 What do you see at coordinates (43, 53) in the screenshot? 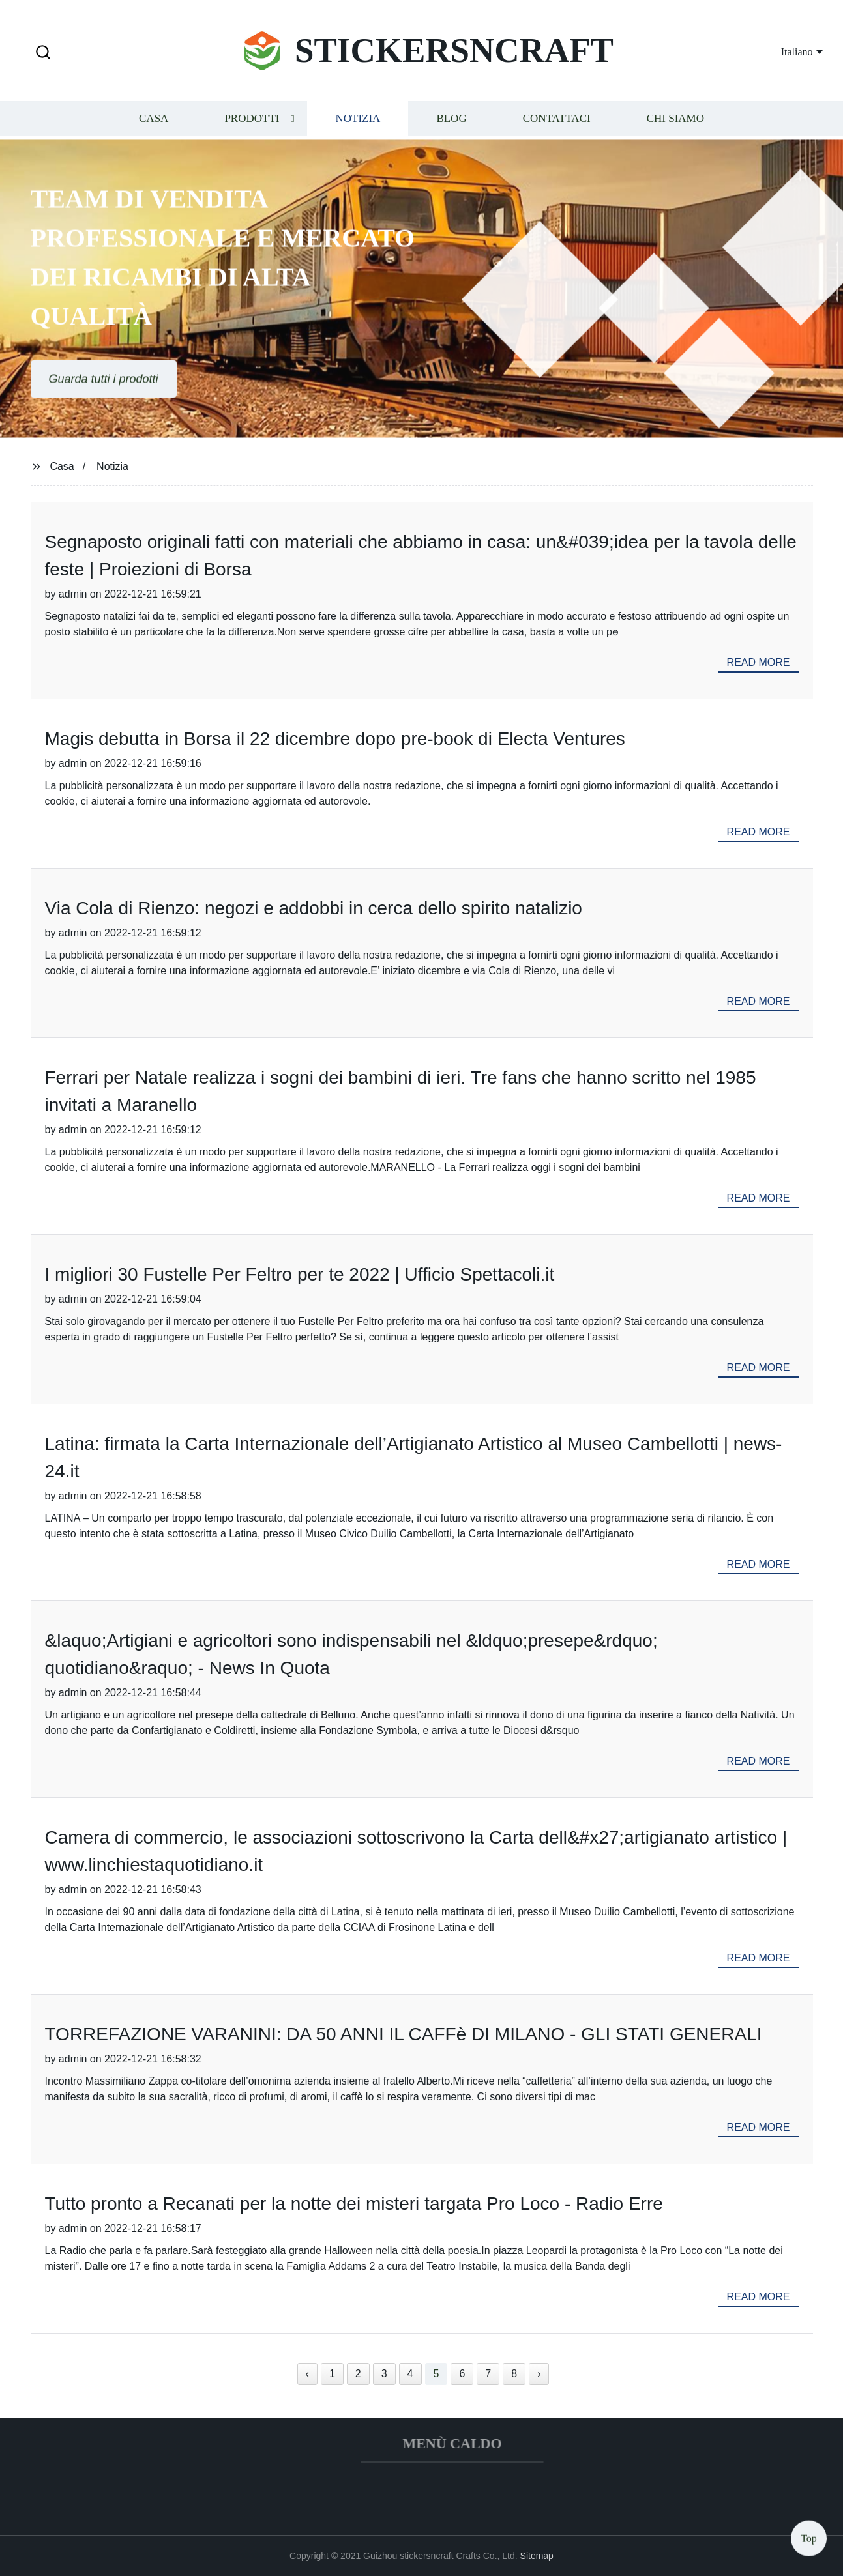
I see `[button]` at bounding box center [43, 53].